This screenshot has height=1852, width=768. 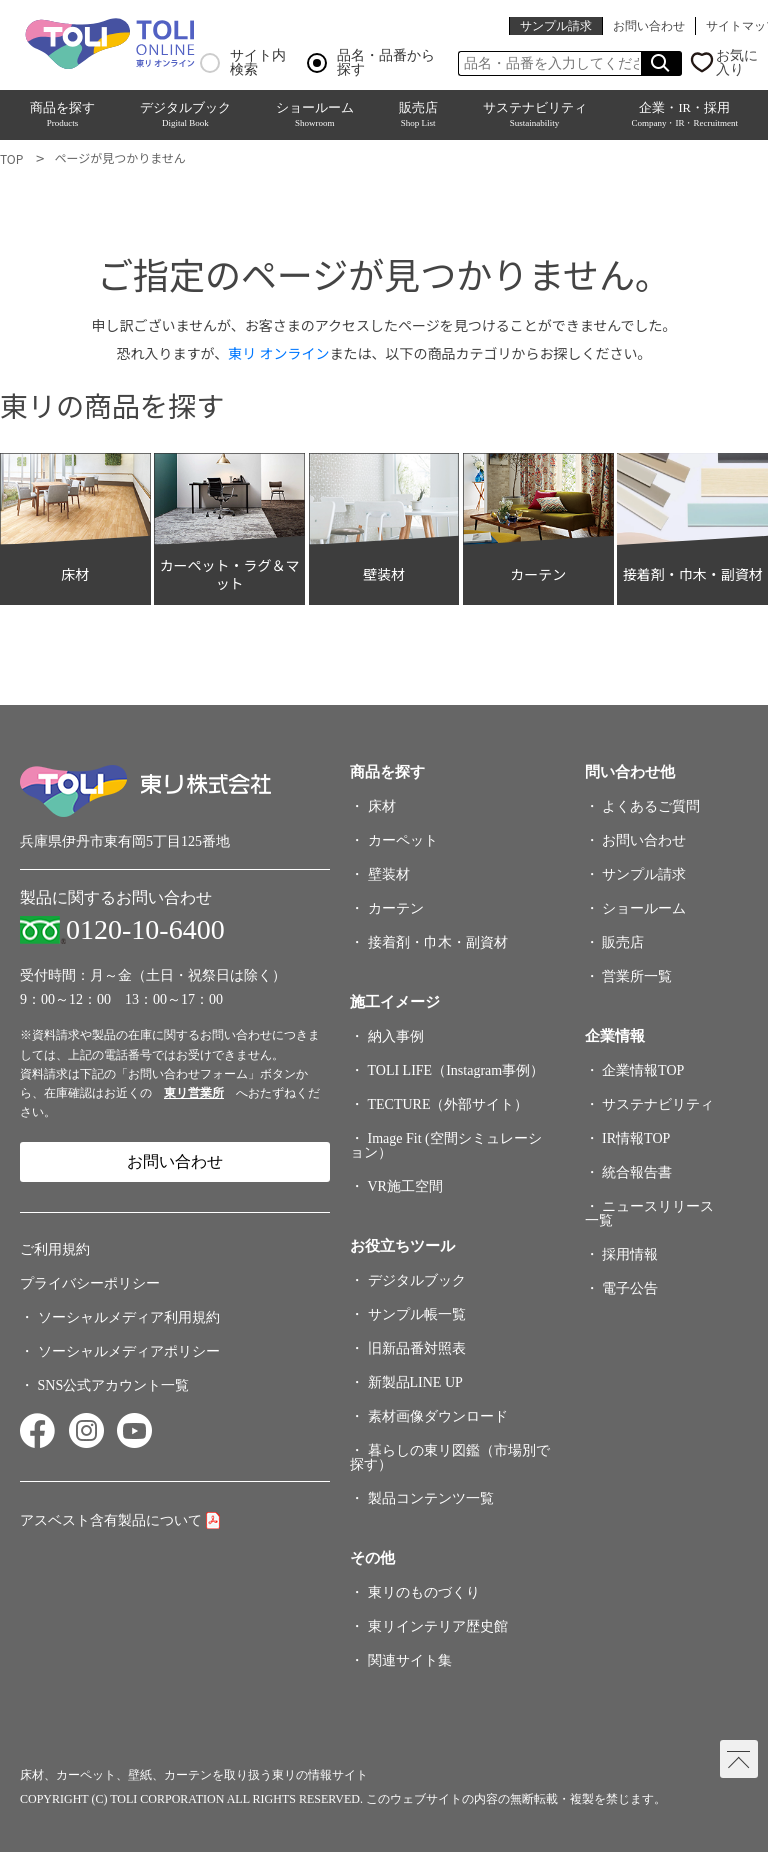 What do you see at coordinates (651, 806) in the screenshot?
I see `よくあるご質問` at bounding box center [651, 806].